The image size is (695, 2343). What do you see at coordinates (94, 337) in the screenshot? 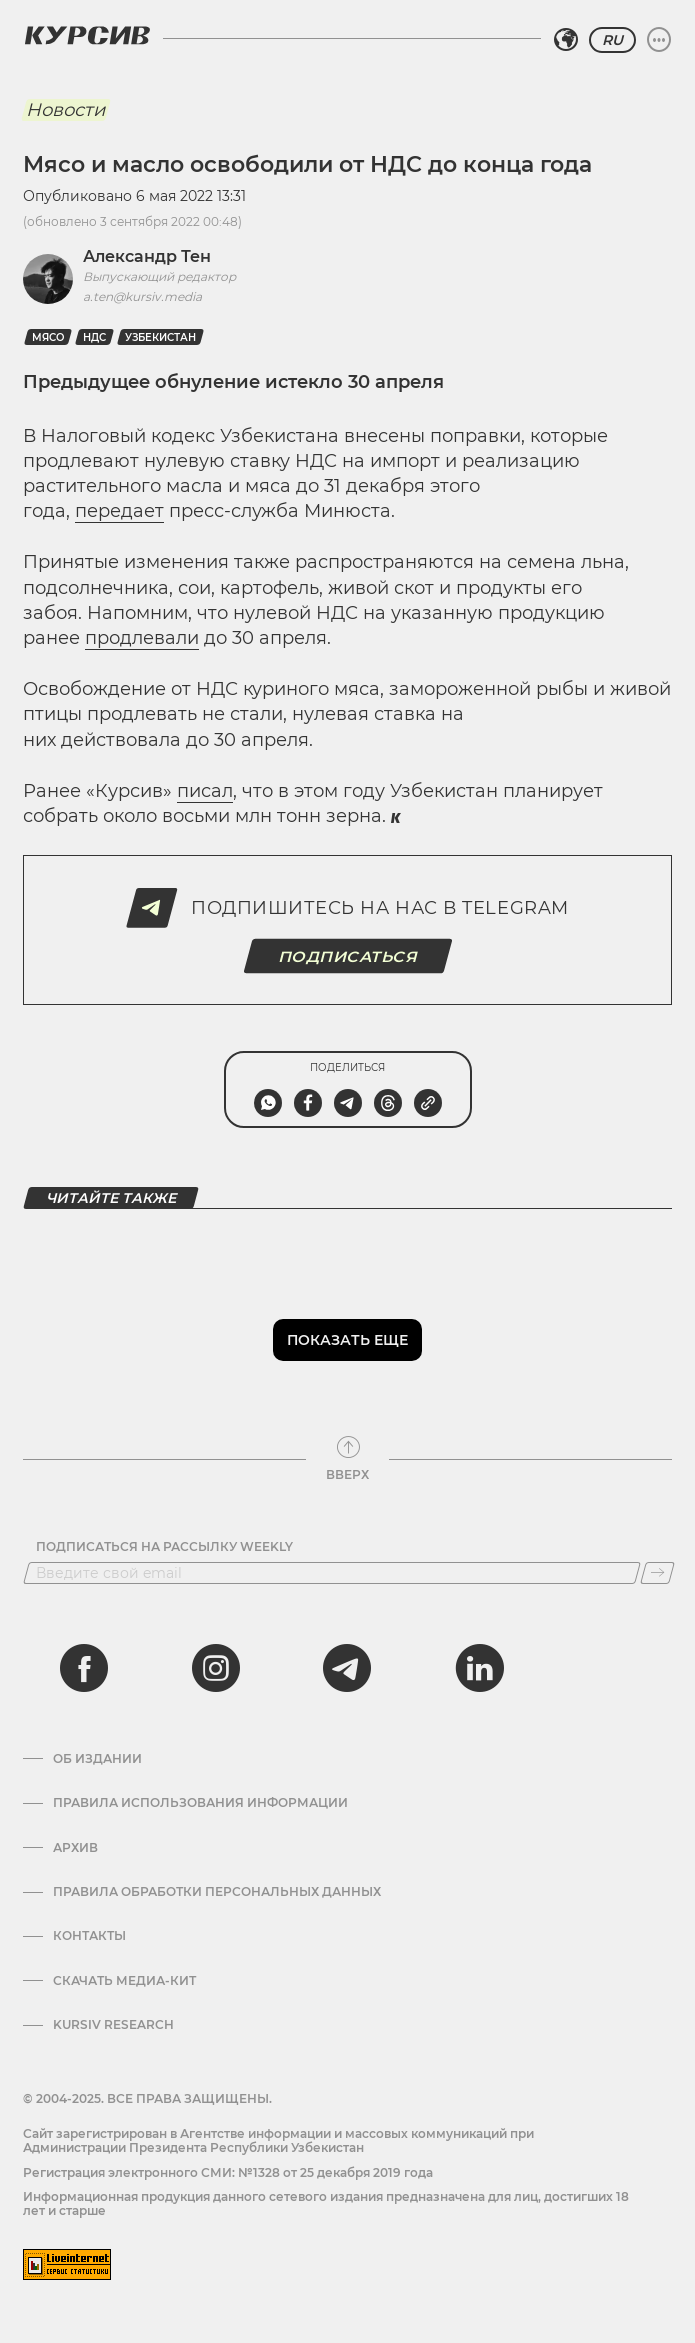
I see `НДС` at bounding box center [94, 337].